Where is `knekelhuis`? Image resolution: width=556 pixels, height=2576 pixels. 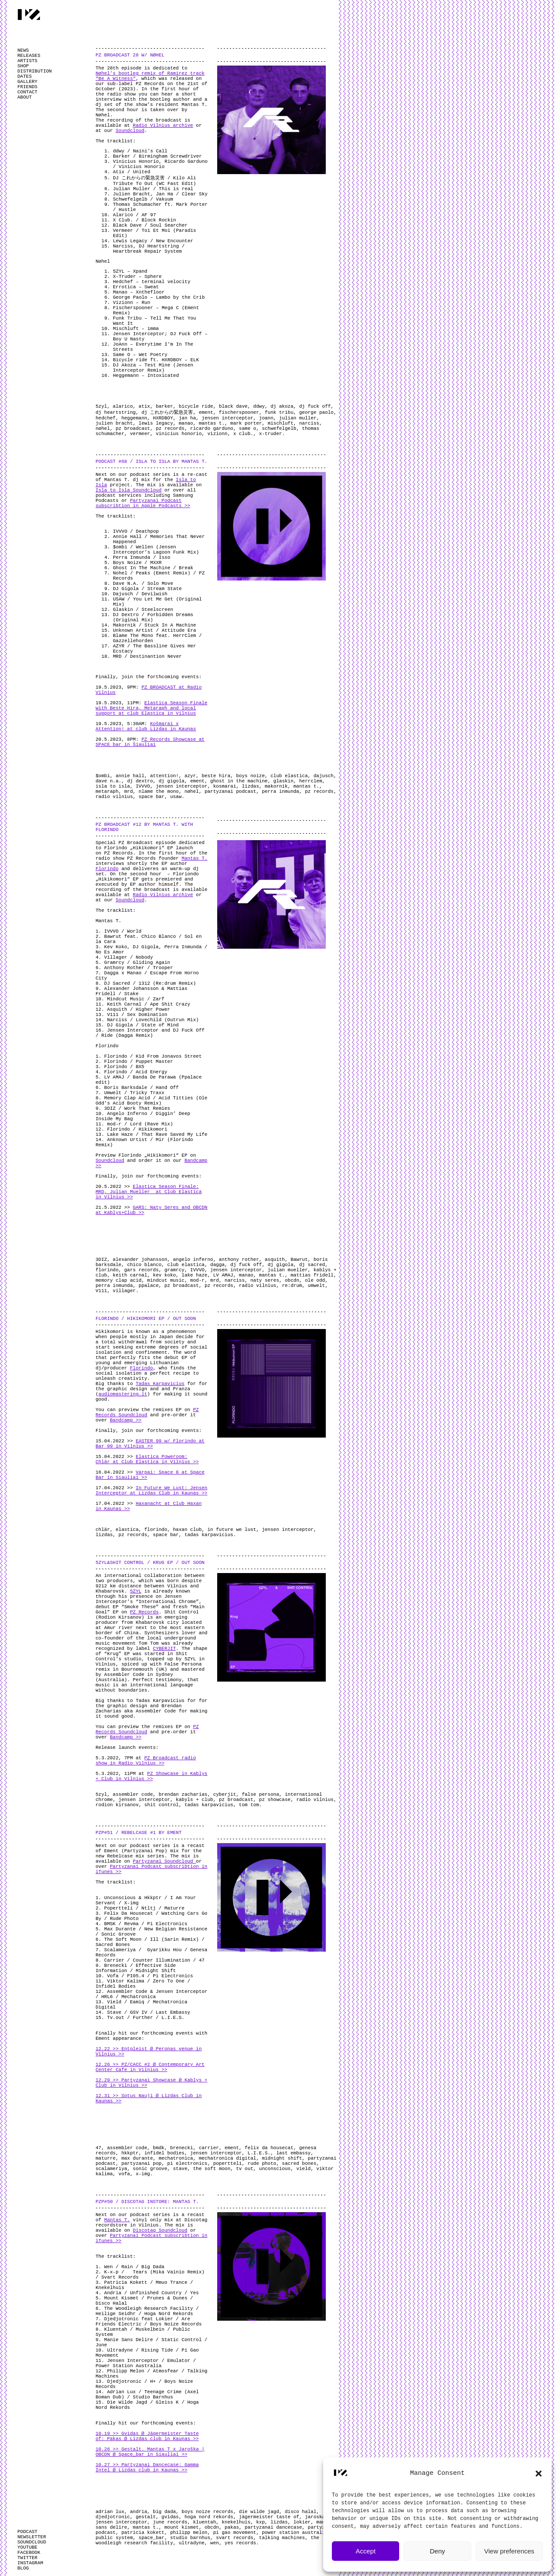 knekelhuis is located at coordinates (236, 2522).